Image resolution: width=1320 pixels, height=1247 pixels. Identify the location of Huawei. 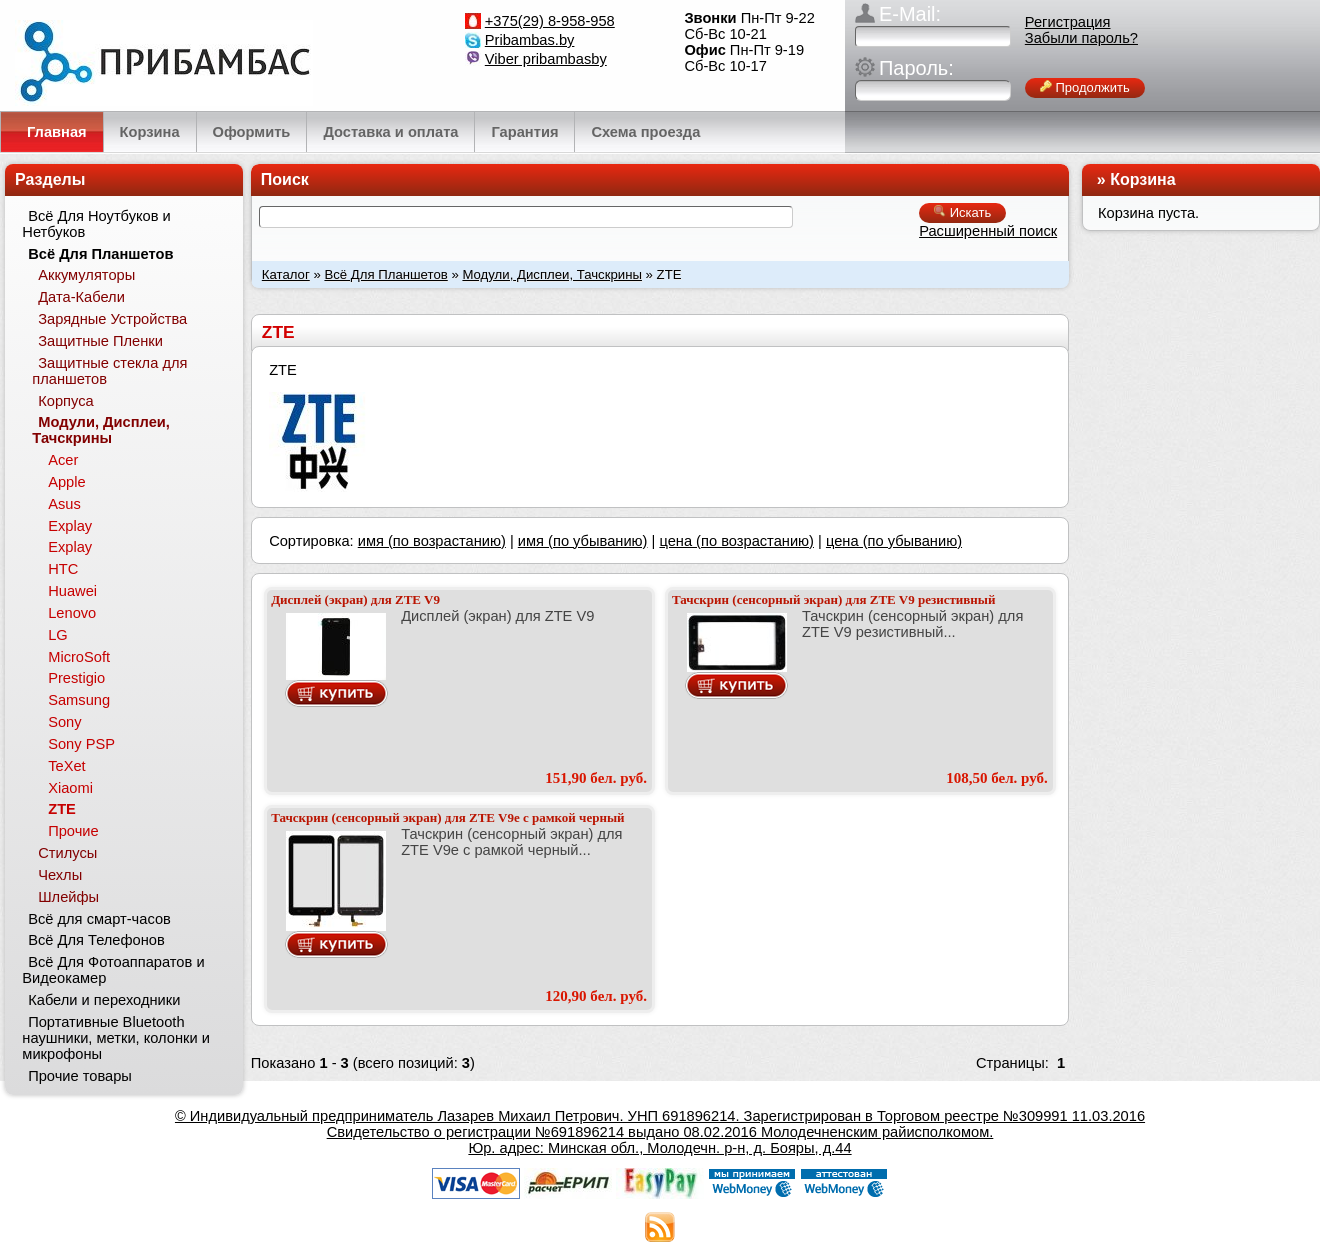
(72, 591).